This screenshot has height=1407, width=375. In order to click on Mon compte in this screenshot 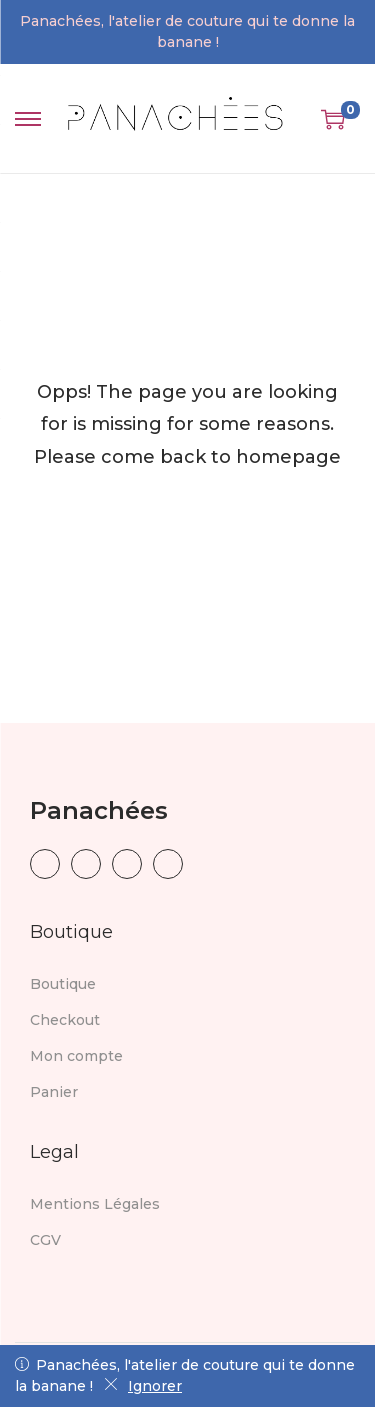, I will do `click(76, 1056)`.